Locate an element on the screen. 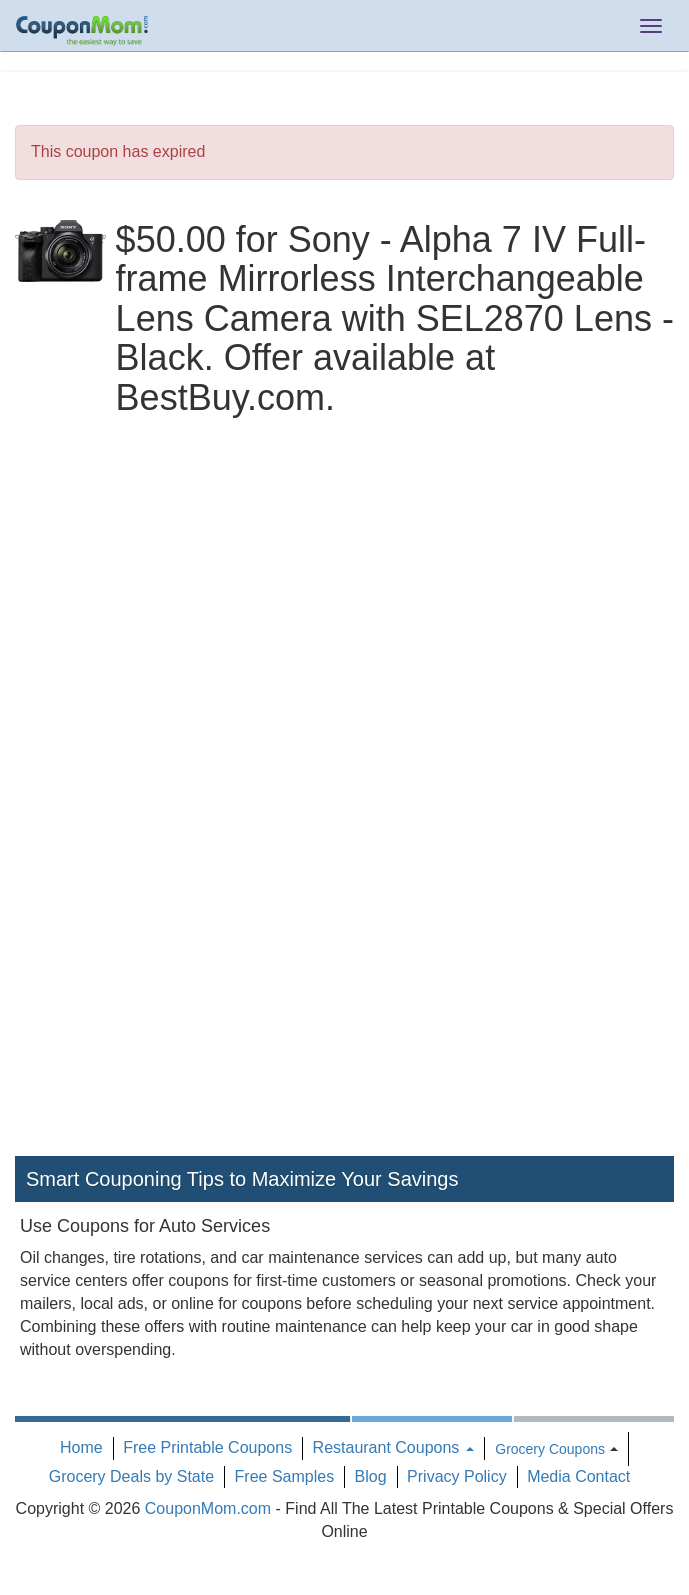  Privacy Policy is located at coordinates (457, 1476).